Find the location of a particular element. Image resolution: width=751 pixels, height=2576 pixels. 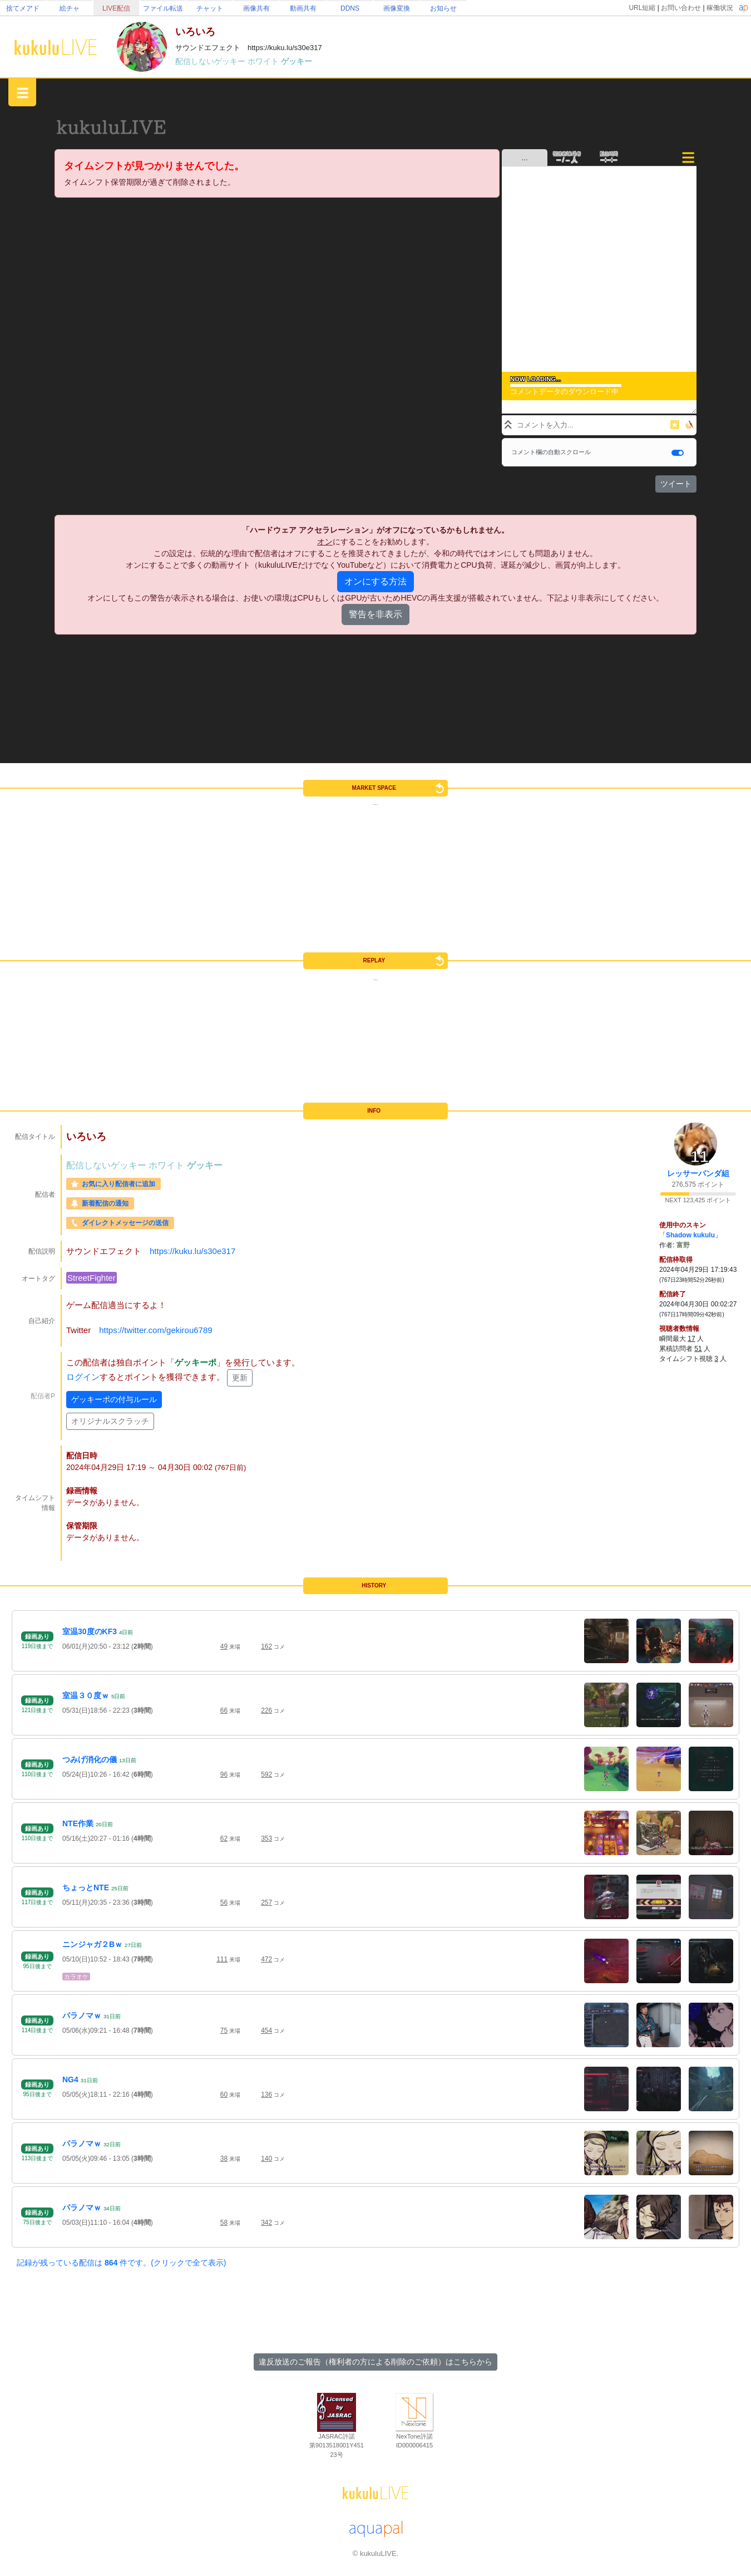

ホワイト is located at coordinates (264, 61).